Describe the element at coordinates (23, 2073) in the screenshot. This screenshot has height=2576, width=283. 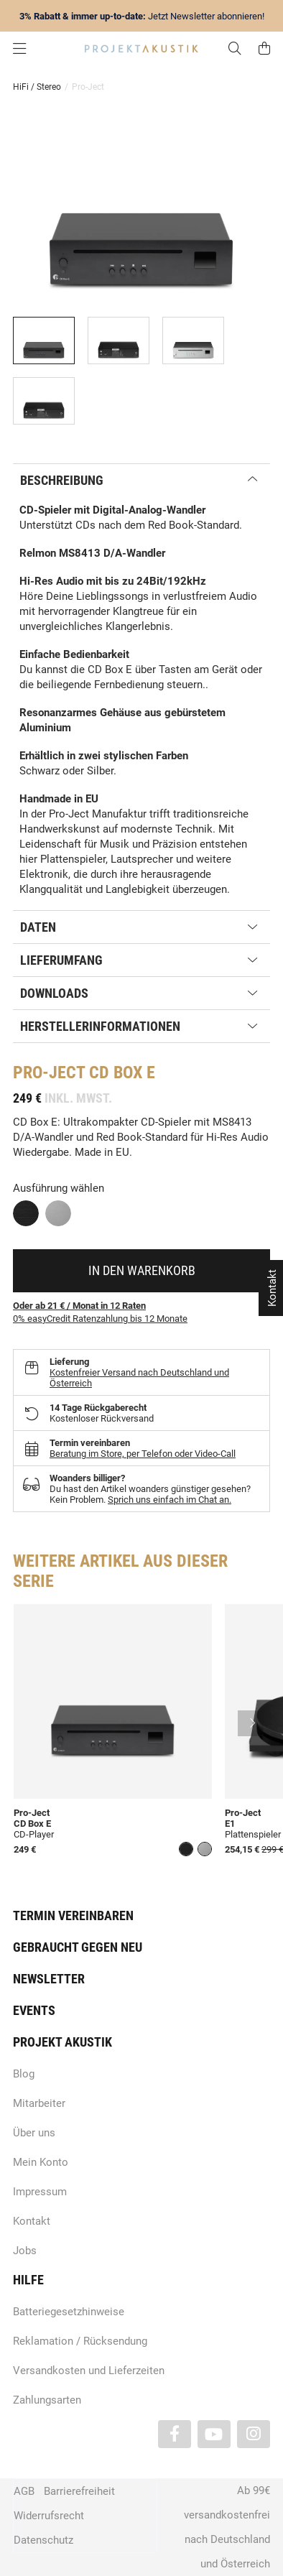
I see `Blog` at that location.